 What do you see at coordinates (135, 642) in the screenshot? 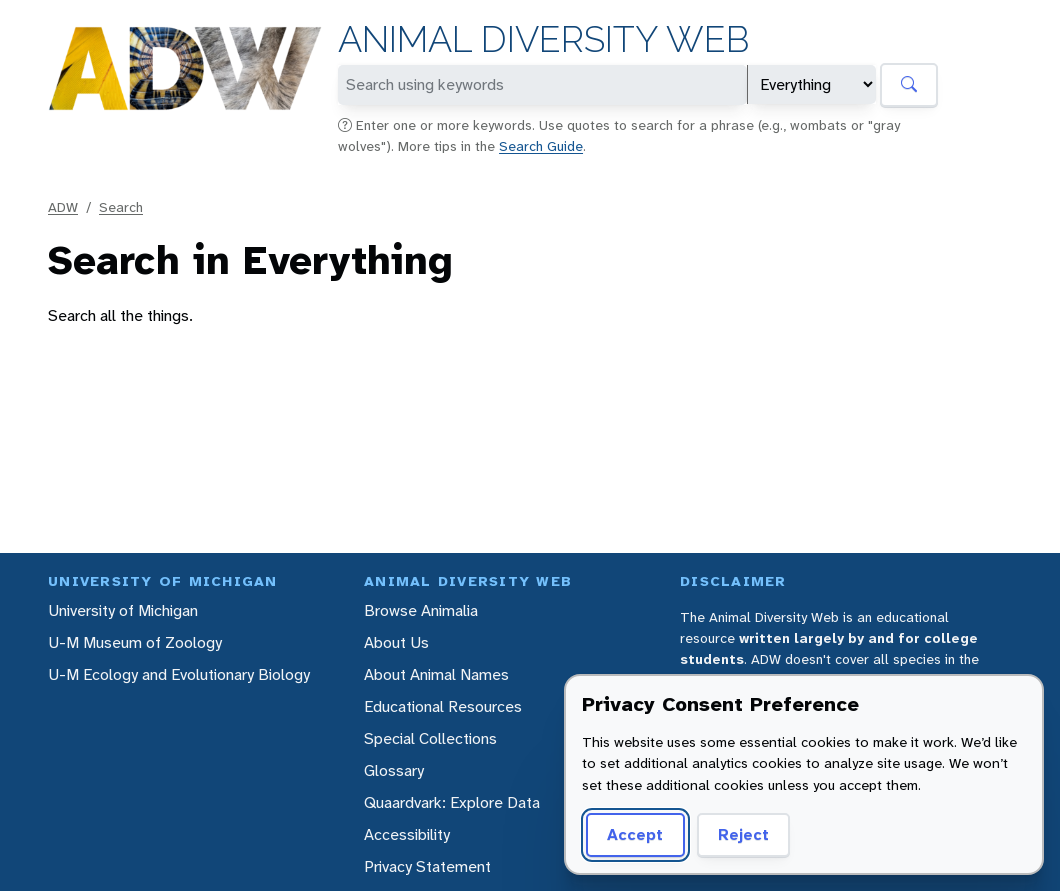
I see `U-M Museum of Zoology` at bounding box center [135, 642].